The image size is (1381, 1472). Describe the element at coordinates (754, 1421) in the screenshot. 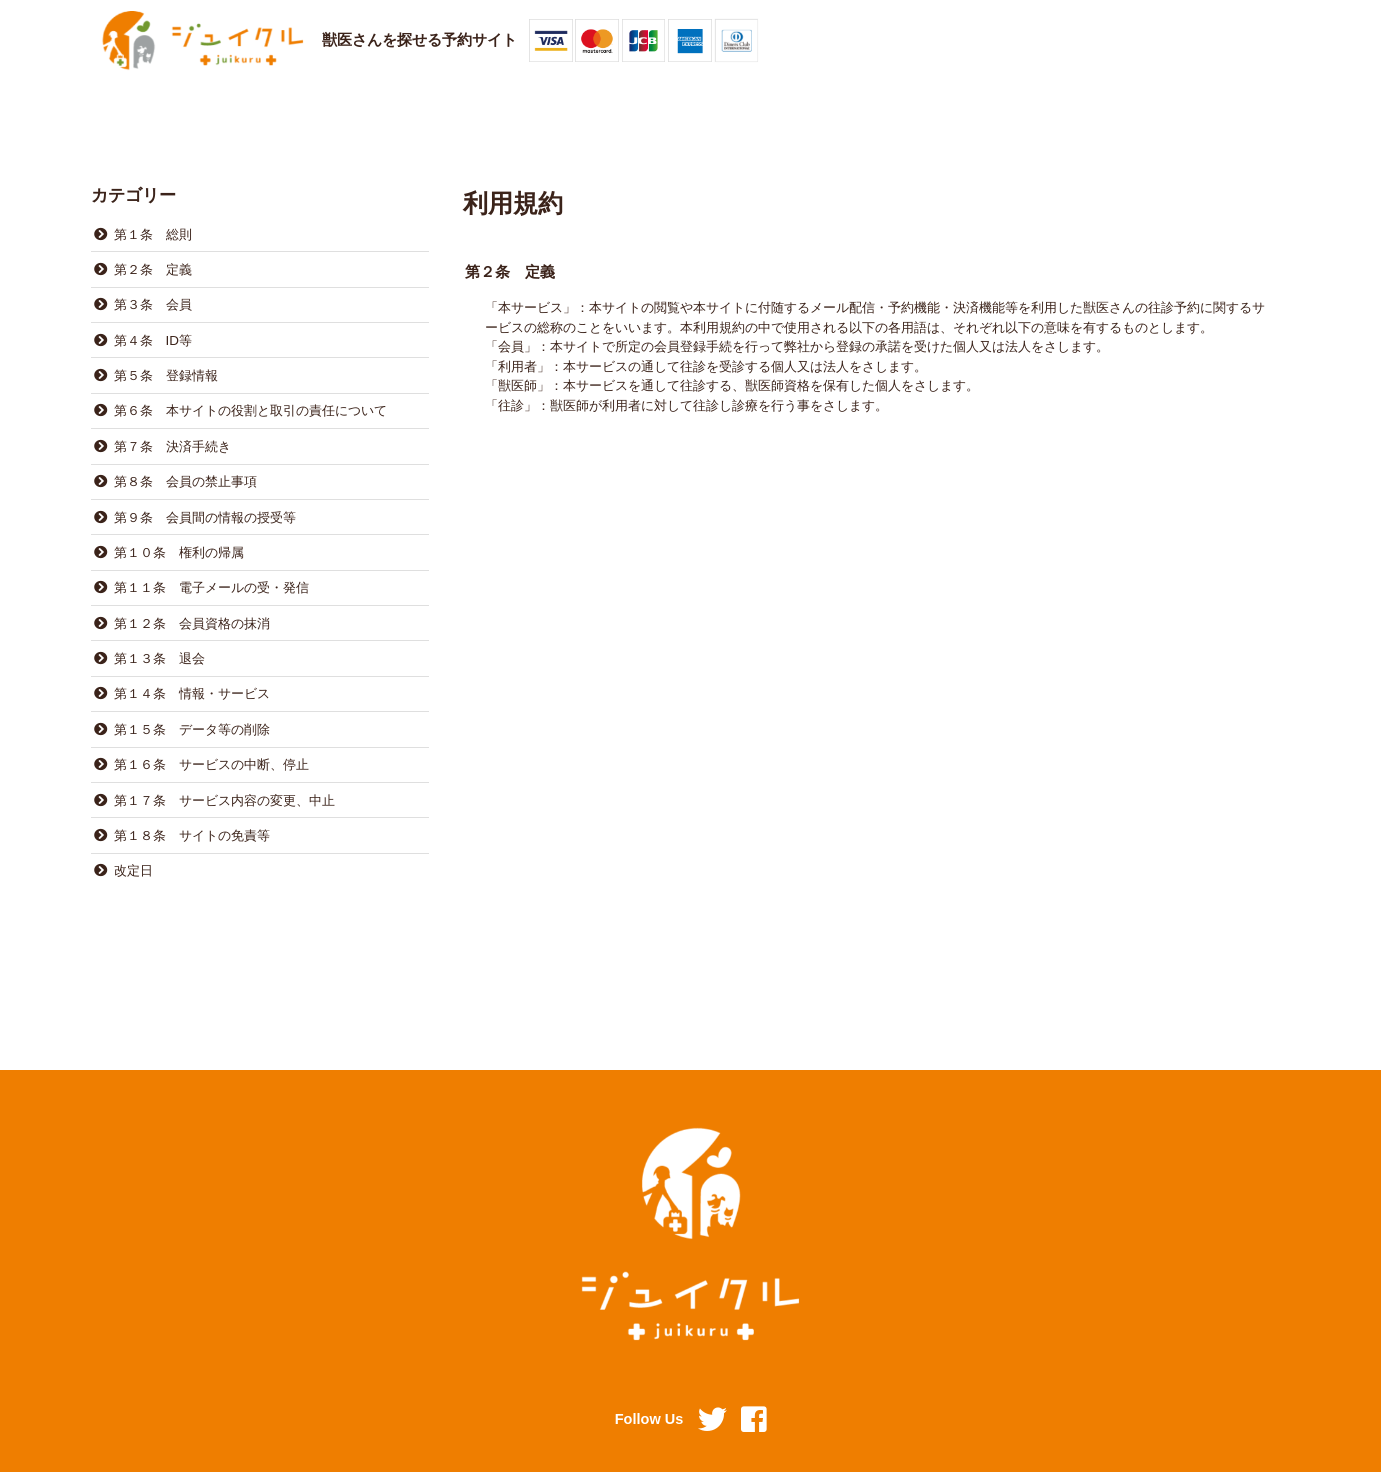

I see `Facebook` at that location.